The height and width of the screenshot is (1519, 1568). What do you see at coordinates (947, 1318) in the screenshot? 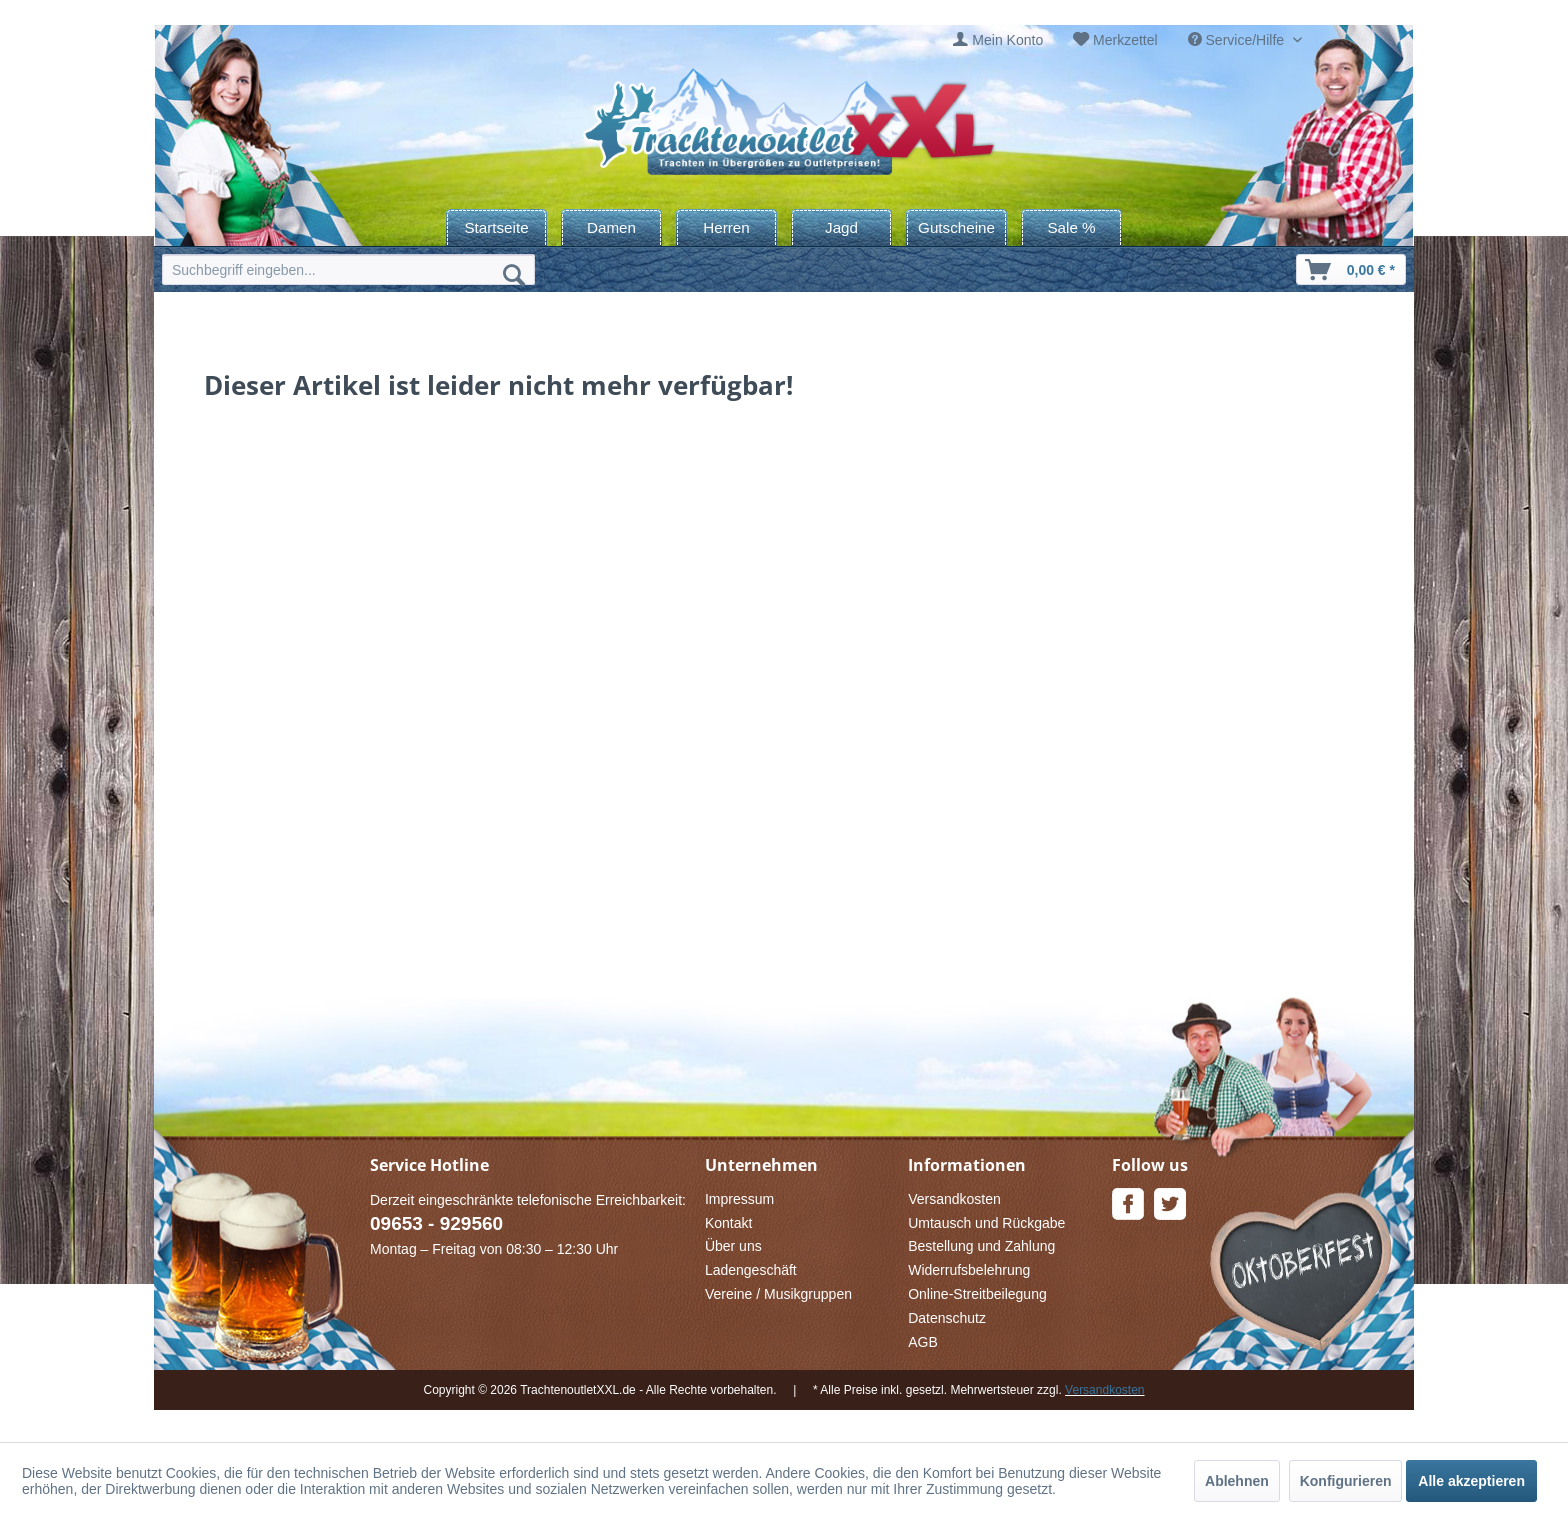
I see `Datenschutz` at bounding box center [947, 1318].